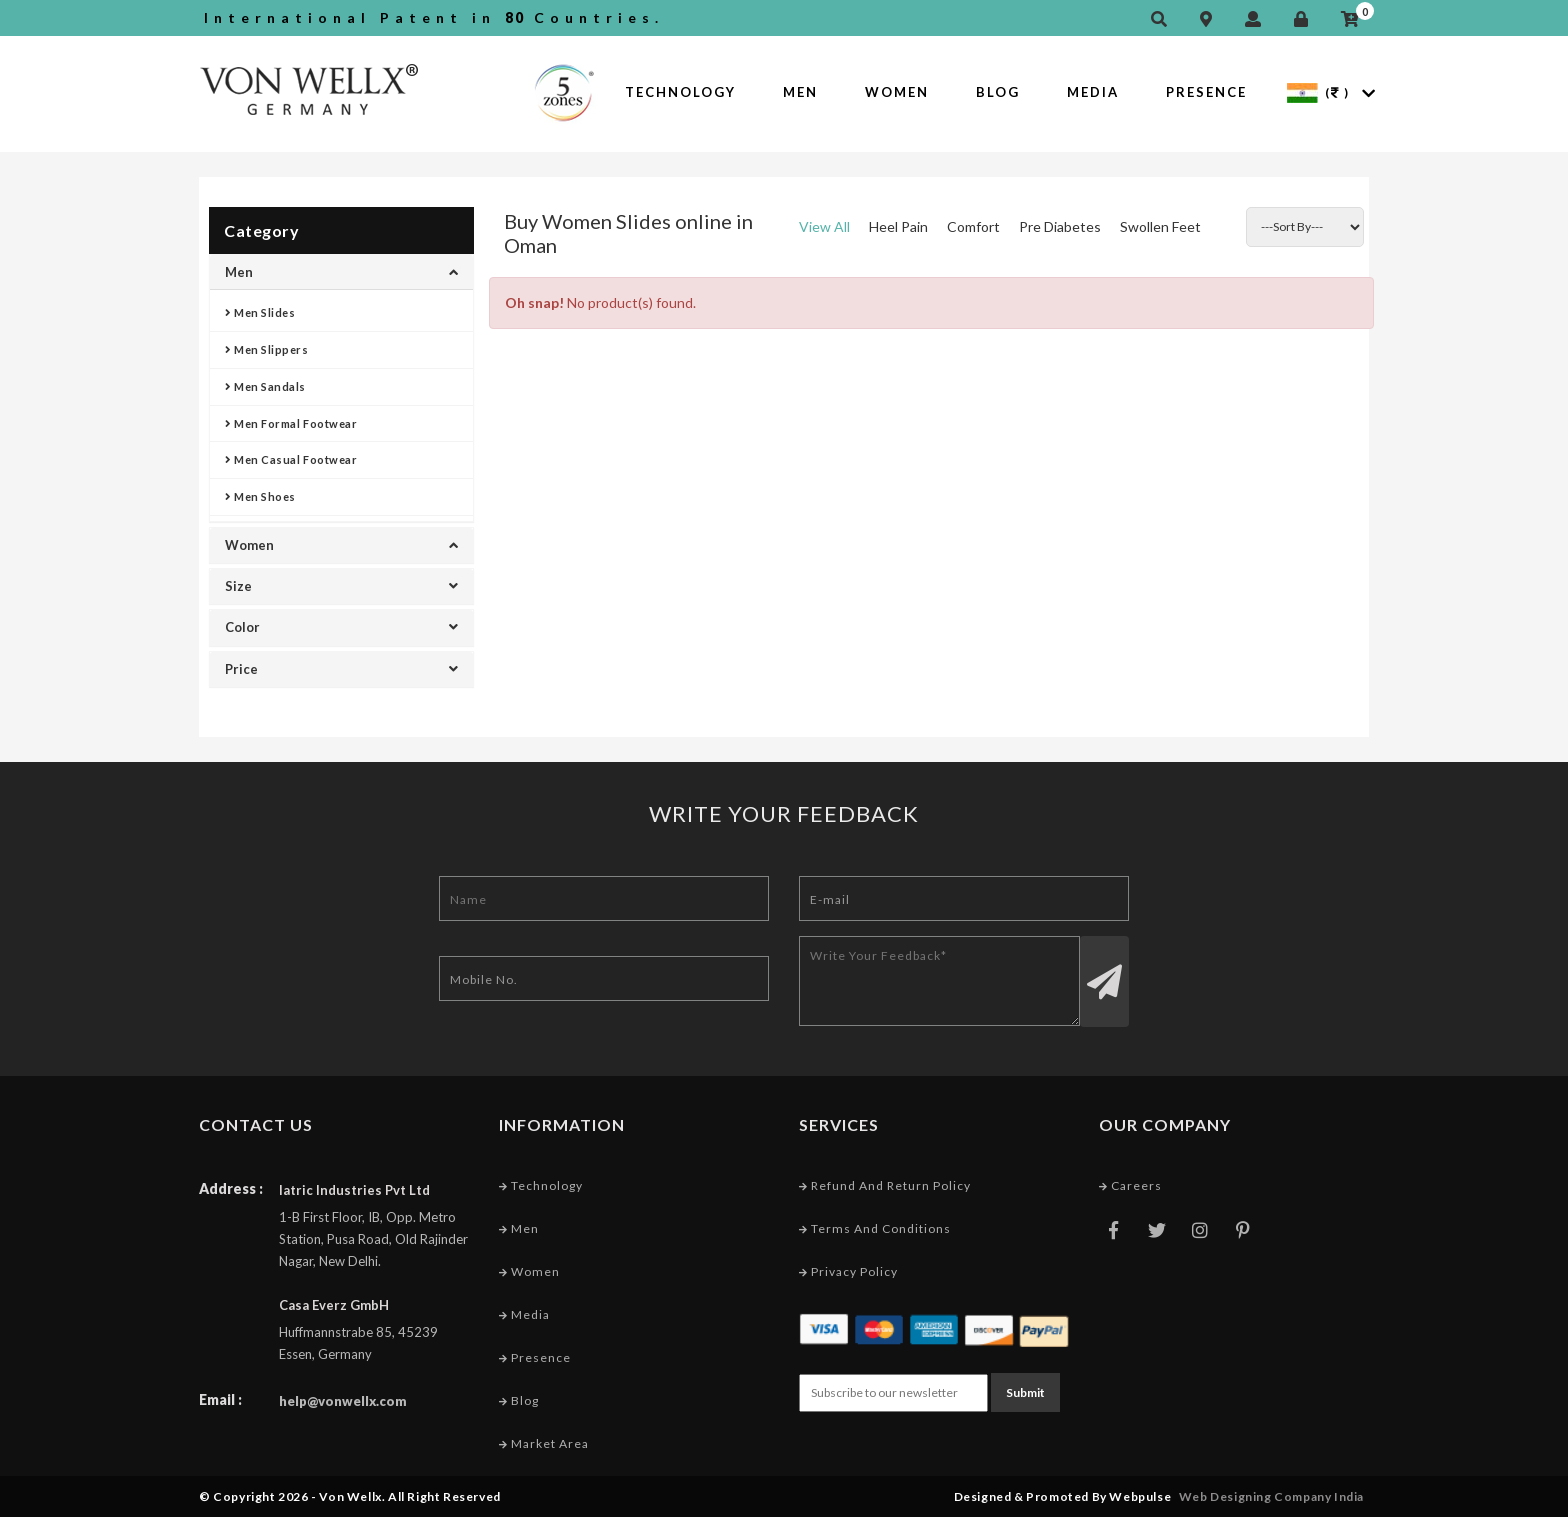 The image size is (1568, 1517). I want to click on Blog, so click(998, 92).